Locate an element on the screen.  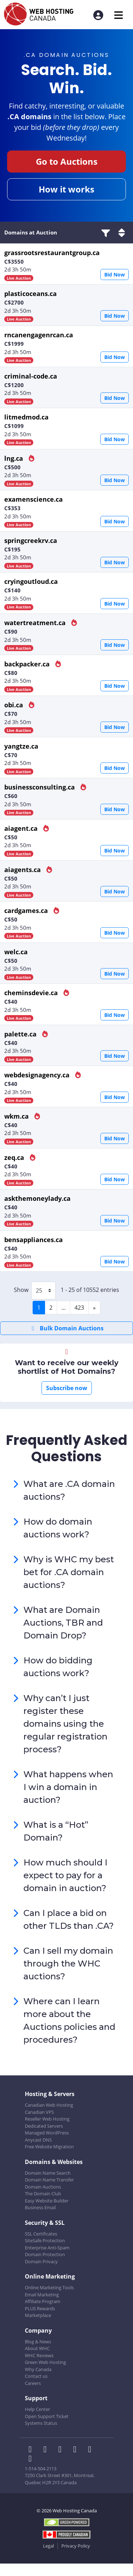
Can I sell my domain through the WHC auctions? is located at coordinates (68, 1963).